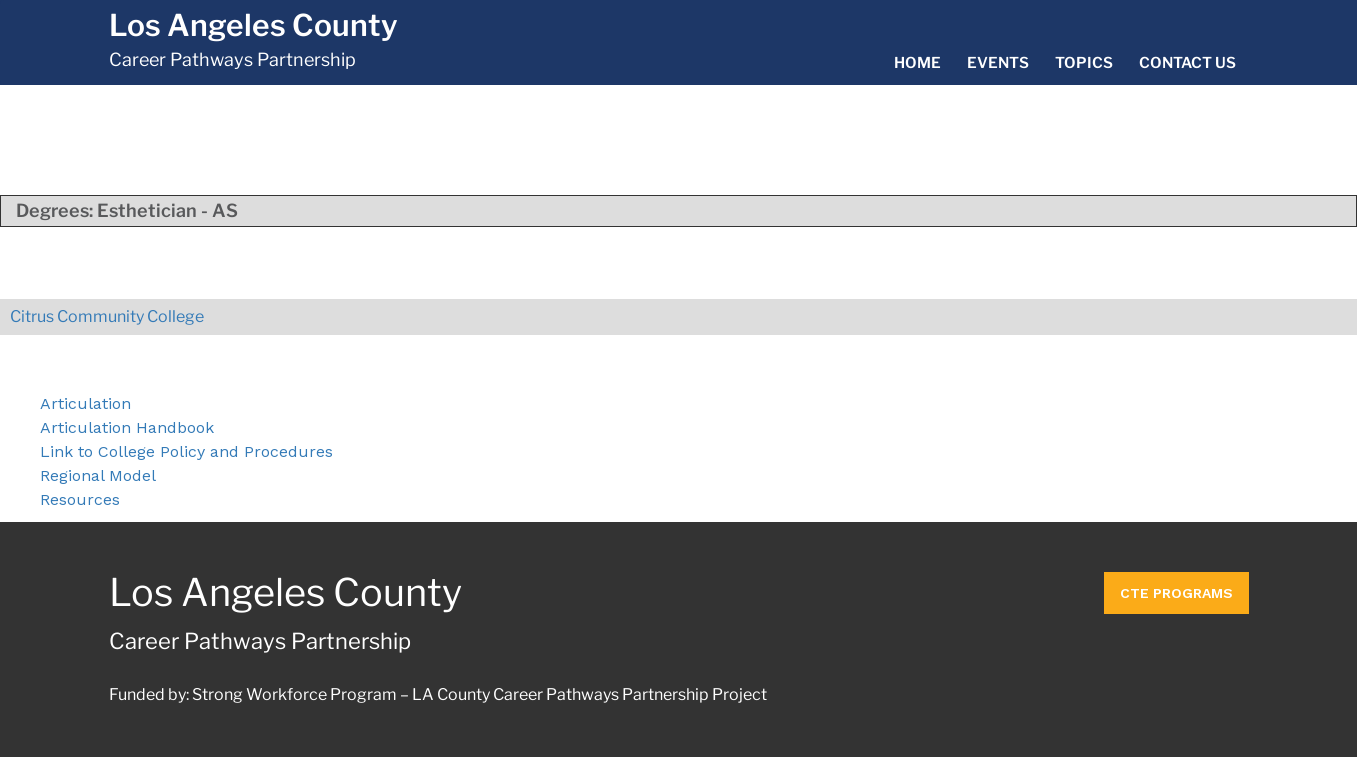 The height and width of the screenshot is (757, 1357). What do you see at coordinates (107, 316) in the screenshot?
I see `Citrus Community College` at bounding box center [107, 316].